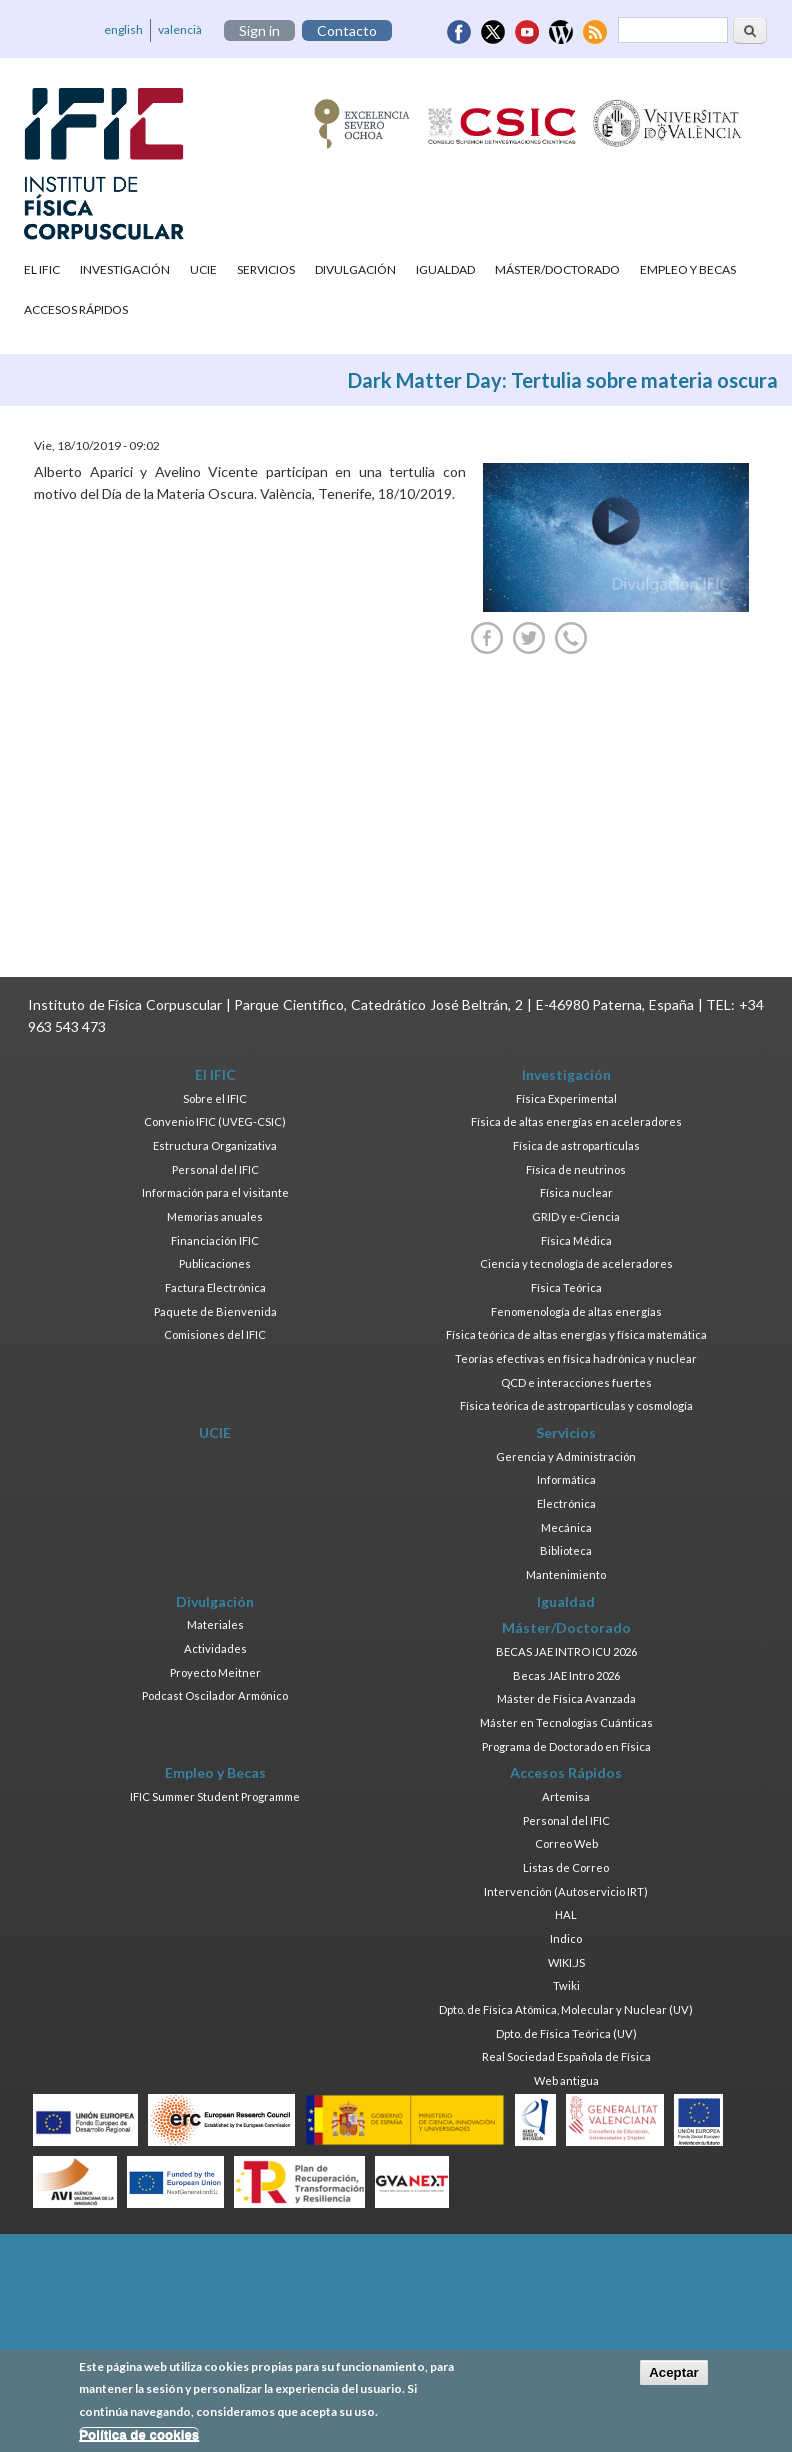 This screenshot has height=2452, width=792. What do you see at coordinates (576, 1145) in the screenshot?
I see `Física de astropartículas` at bounding box center [576, 1145].